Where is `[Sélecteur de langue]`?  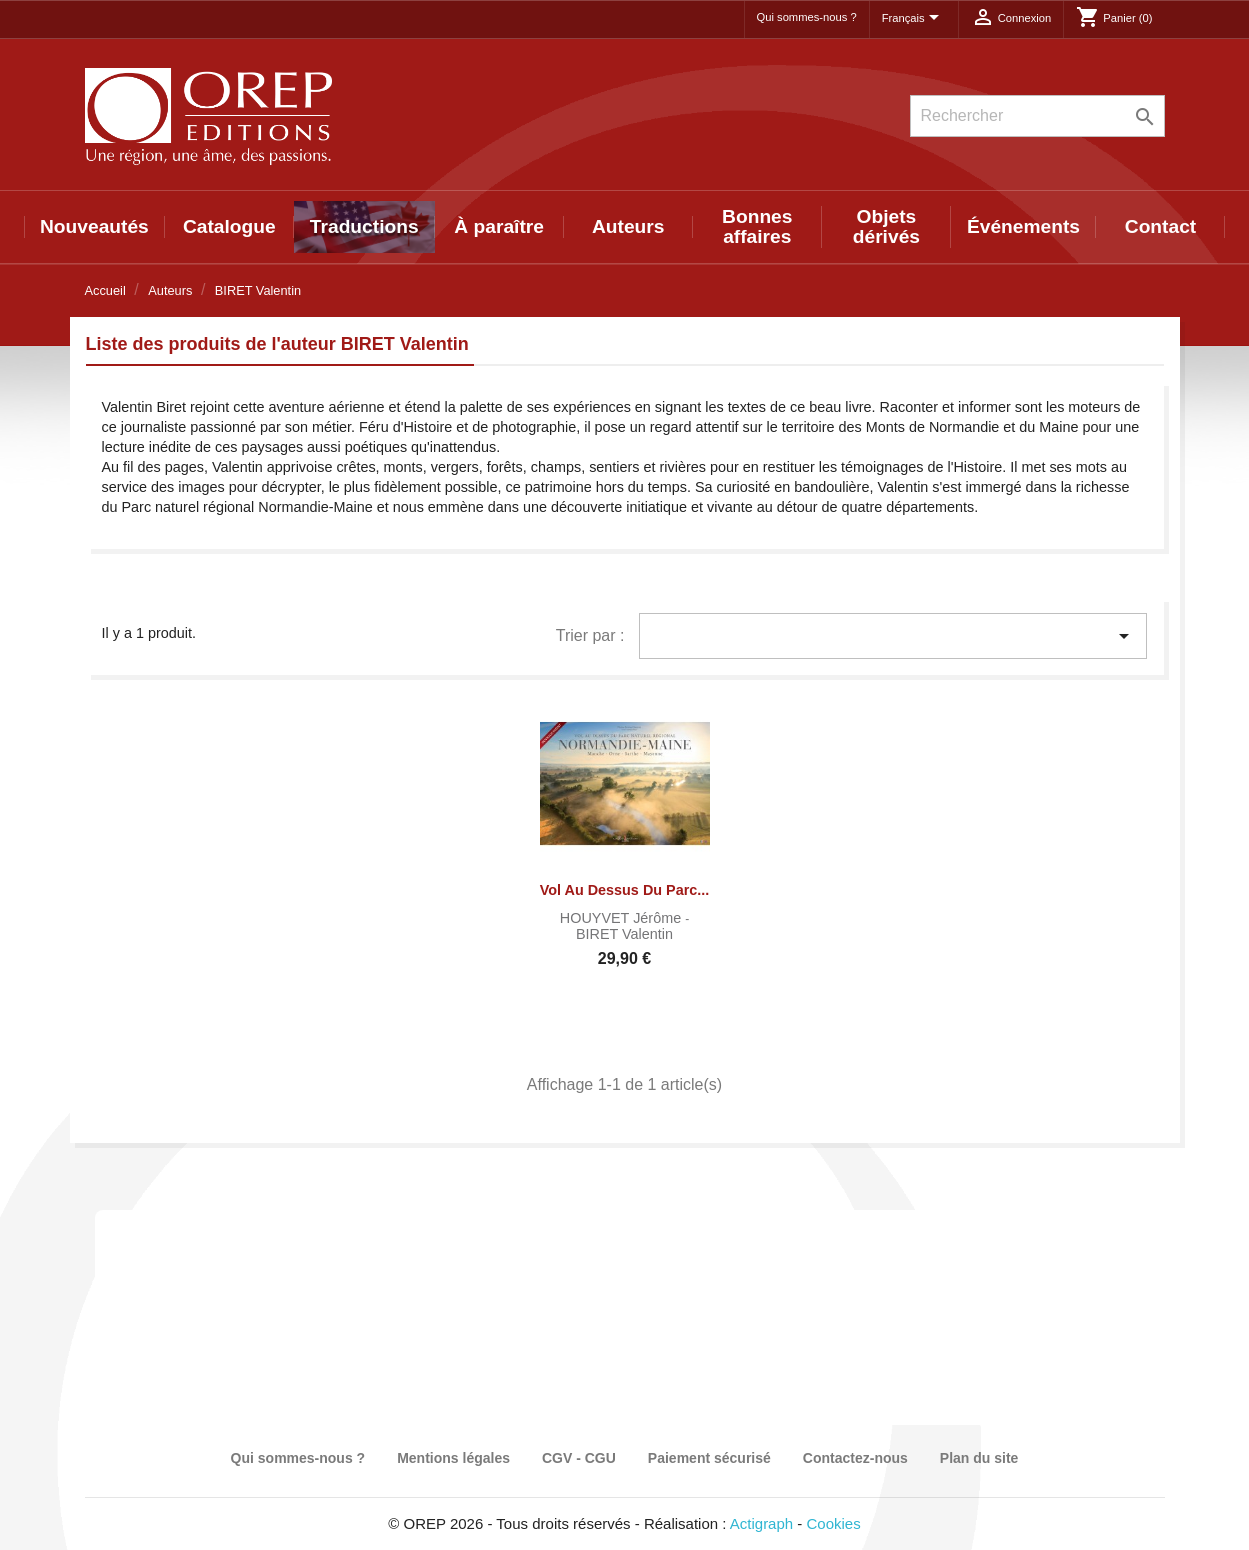 [Sélecteur de langue] is located at coordinates (914, 19).